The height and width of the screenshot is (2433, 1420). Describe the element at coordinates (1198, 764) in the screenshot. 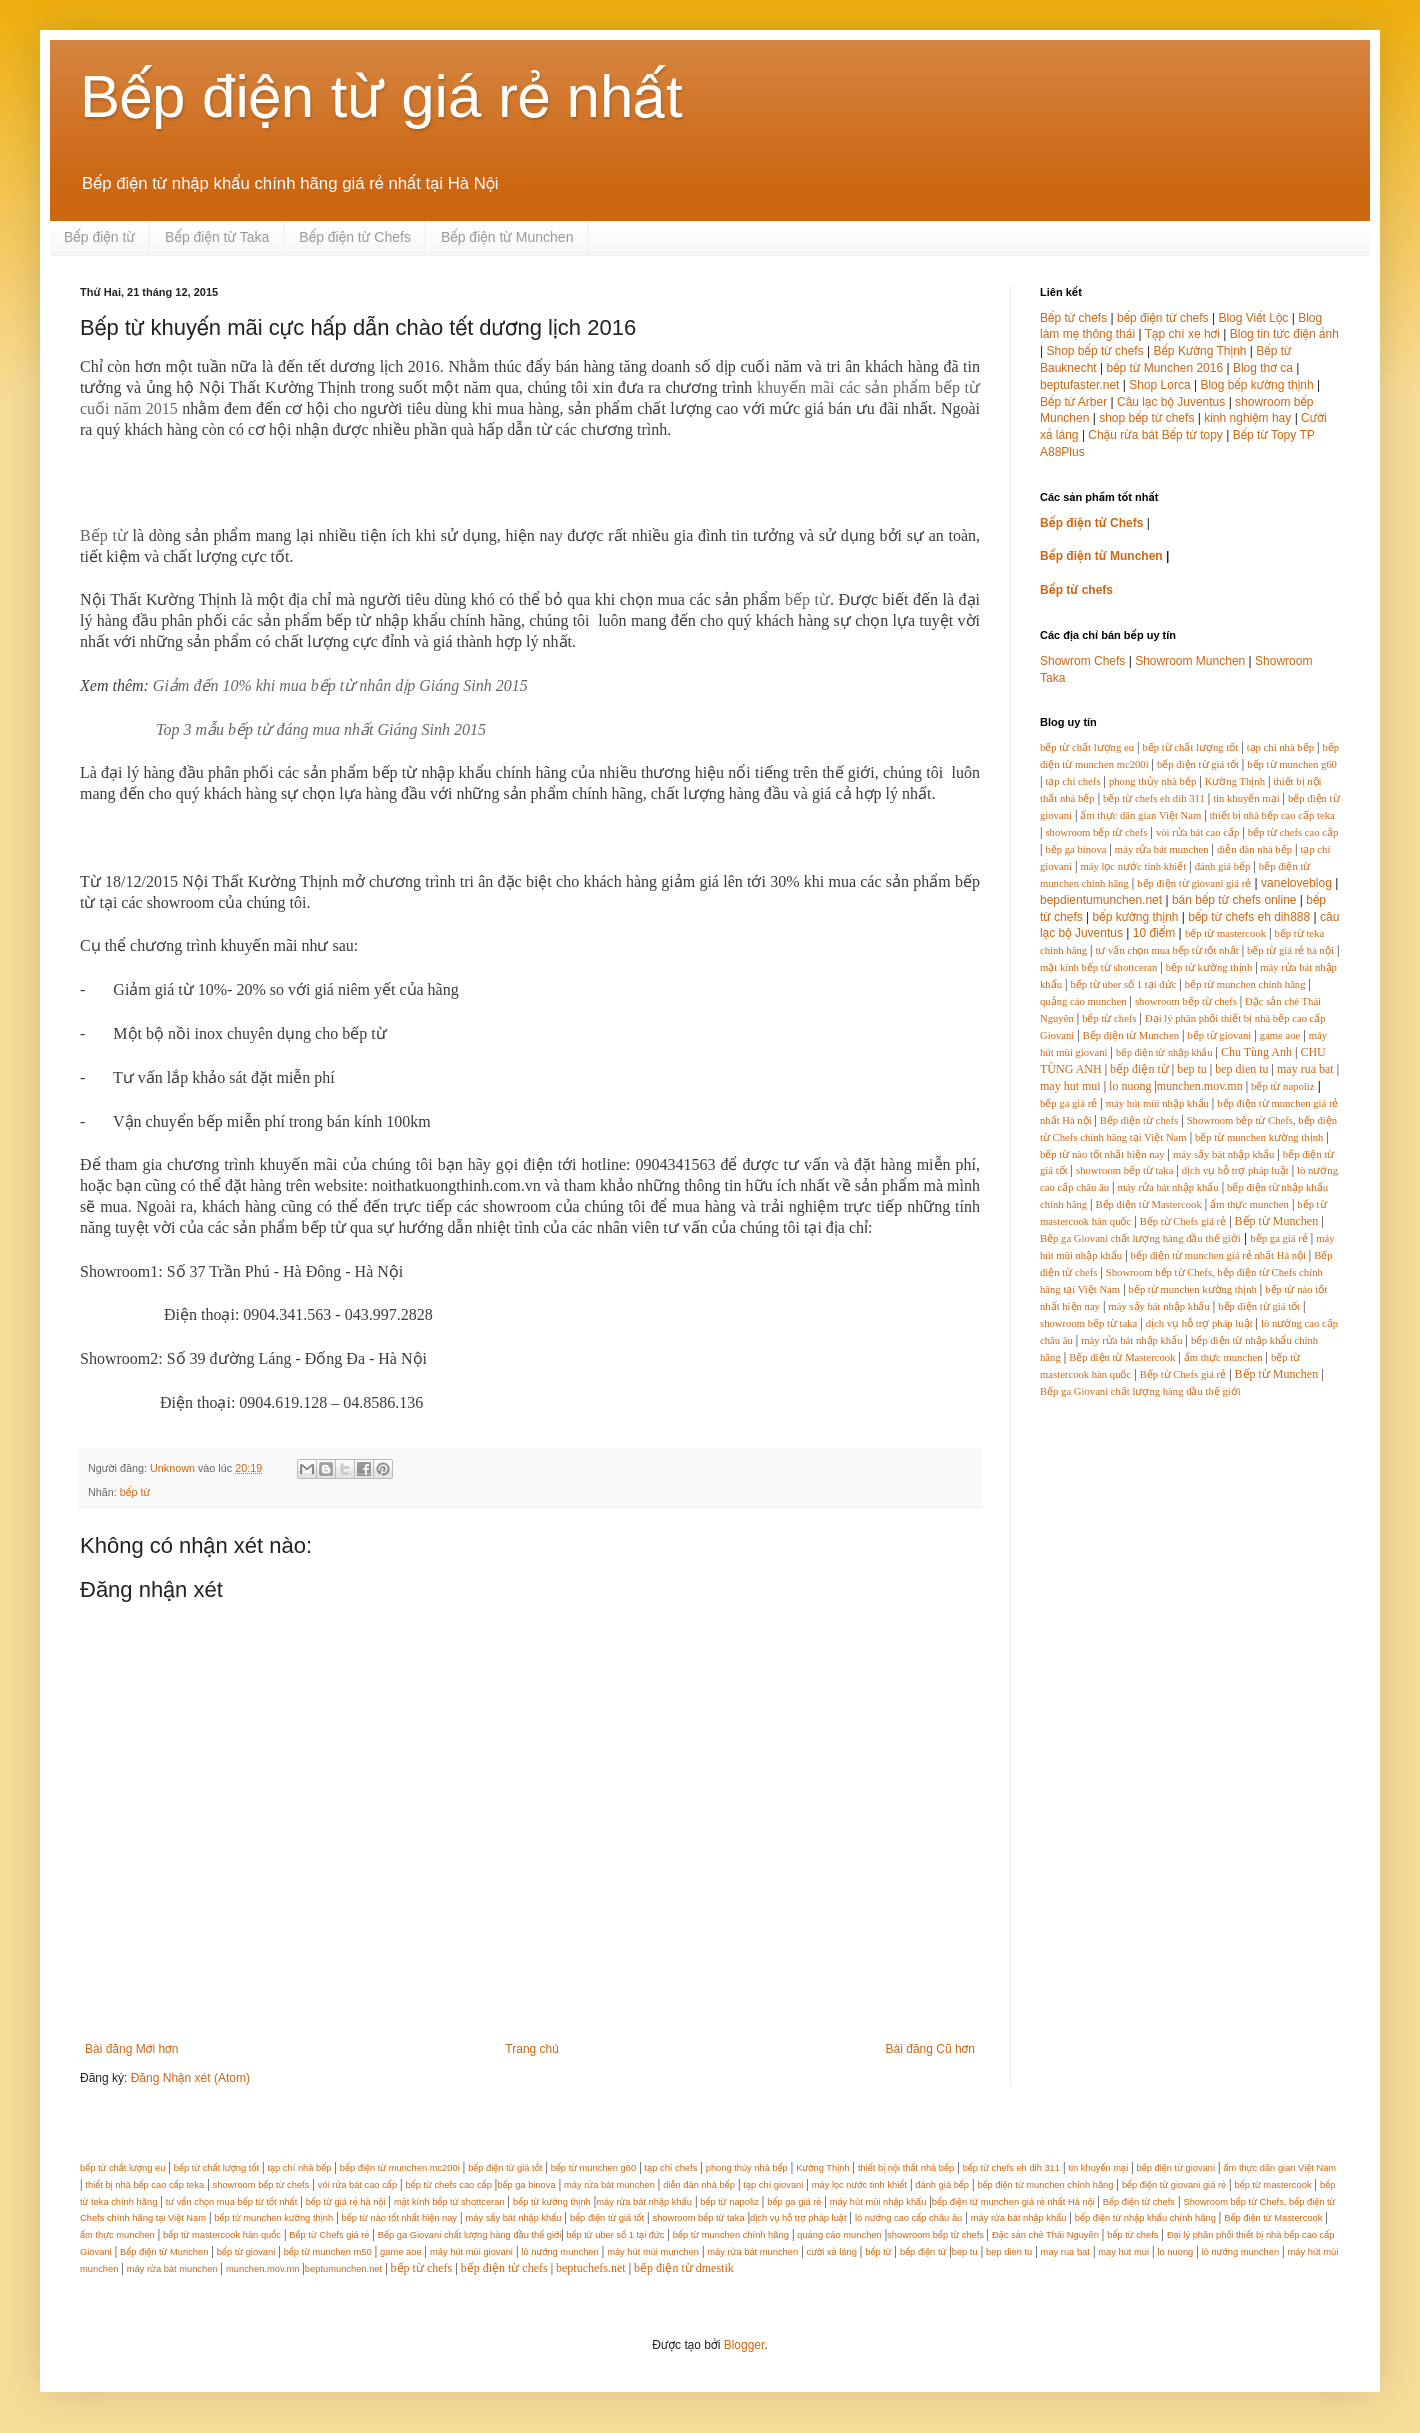

I see `bếp điện từ giá tốt` at that location.